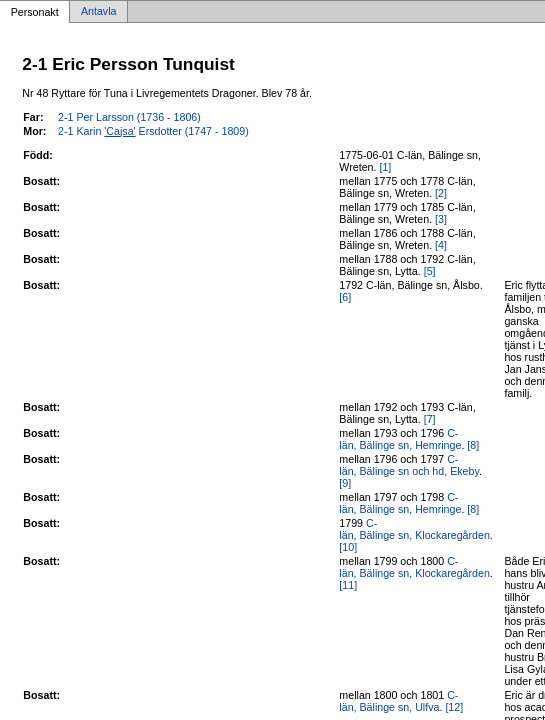  Describe the element at coordinates (441, 219) in the screenshot. I see `[3]` at that location.